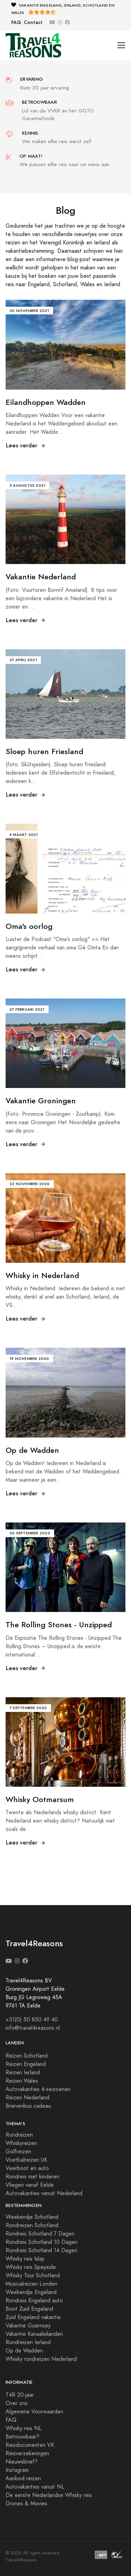 The image size is (131, 2576). I want to click on Musicalreizen Londen, so click(31, 2284).